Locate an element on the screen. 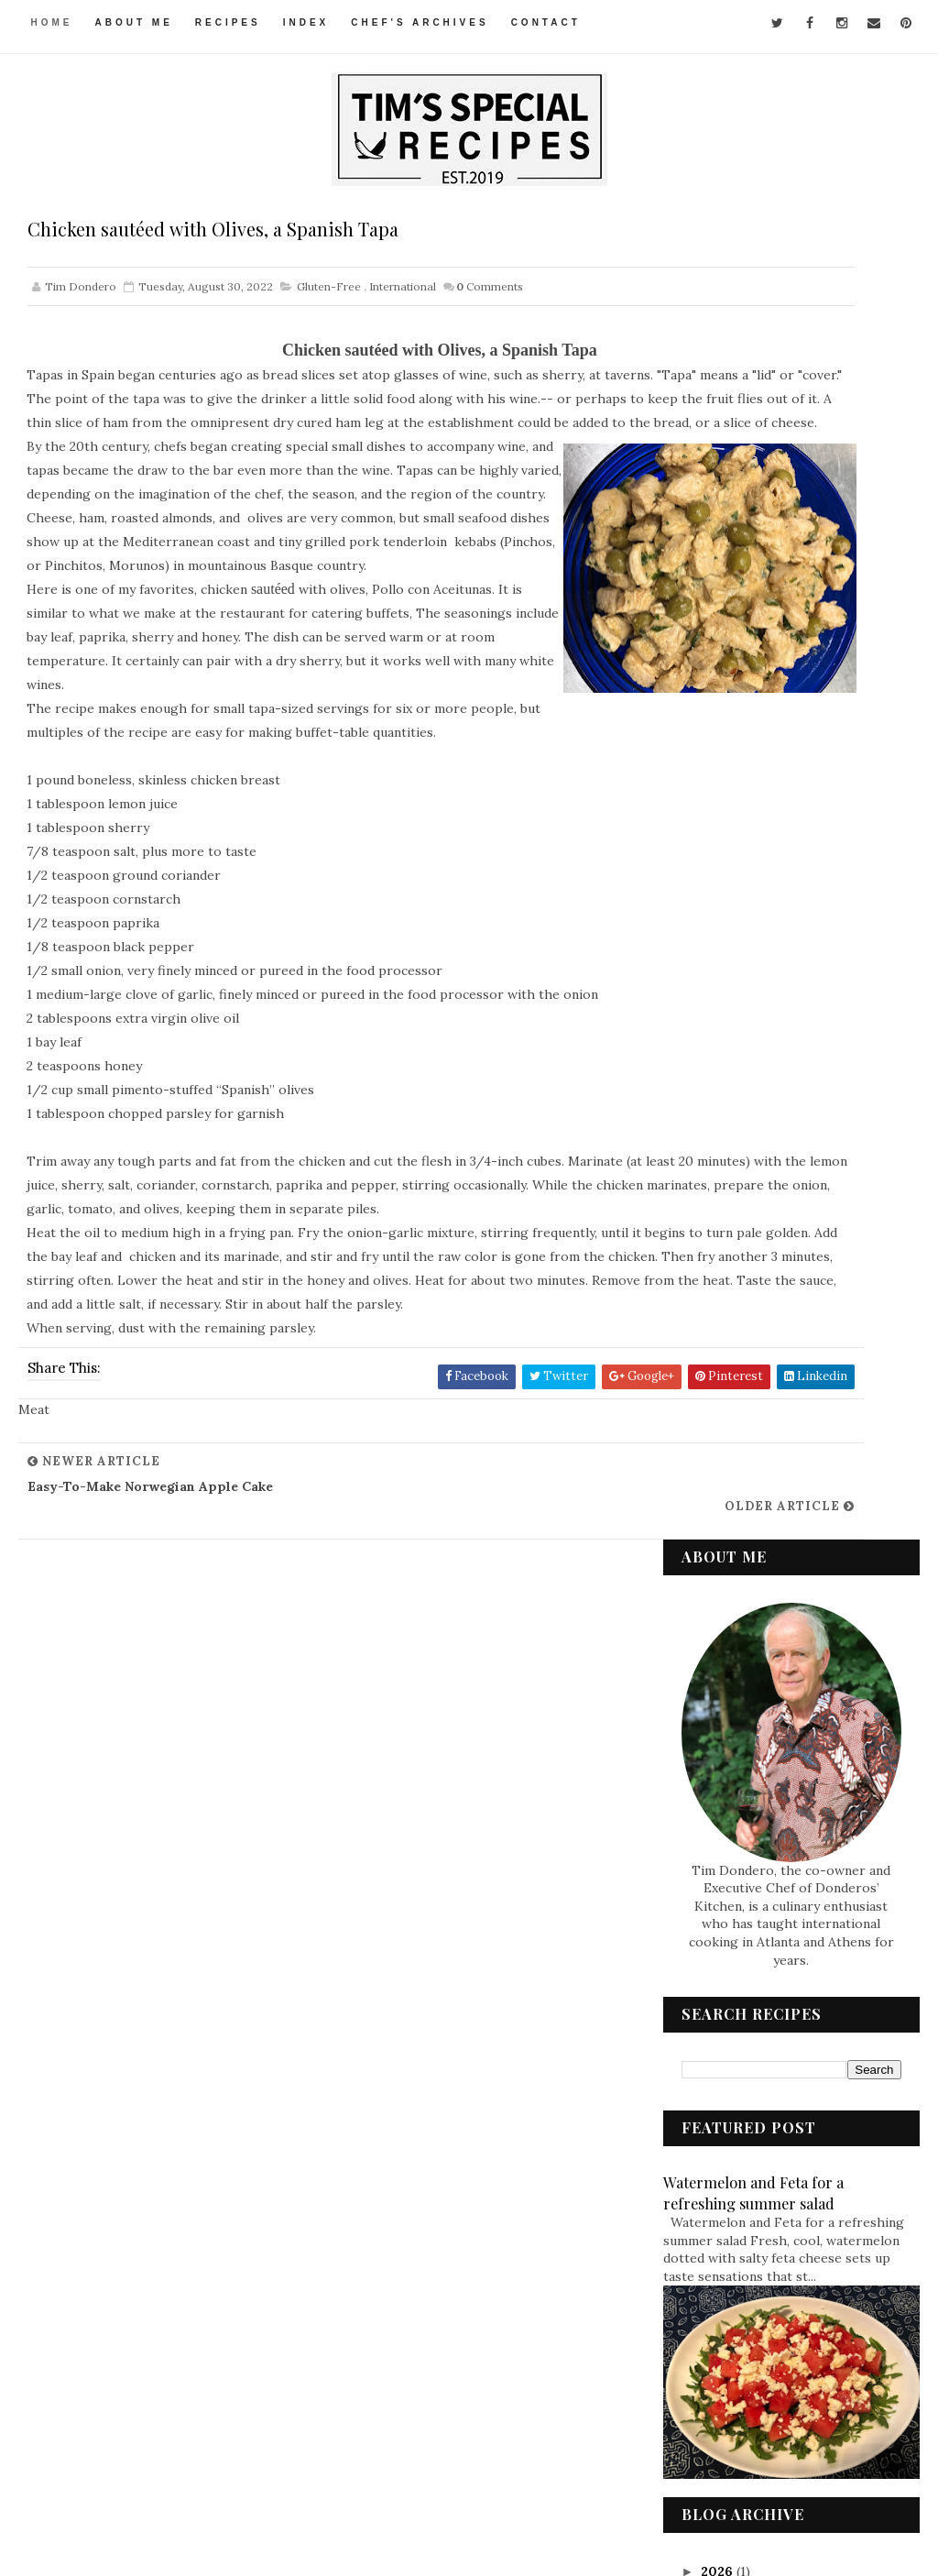 This screenshot has height=2576, width=938. 2019 is located at coordinates (718, 1895).